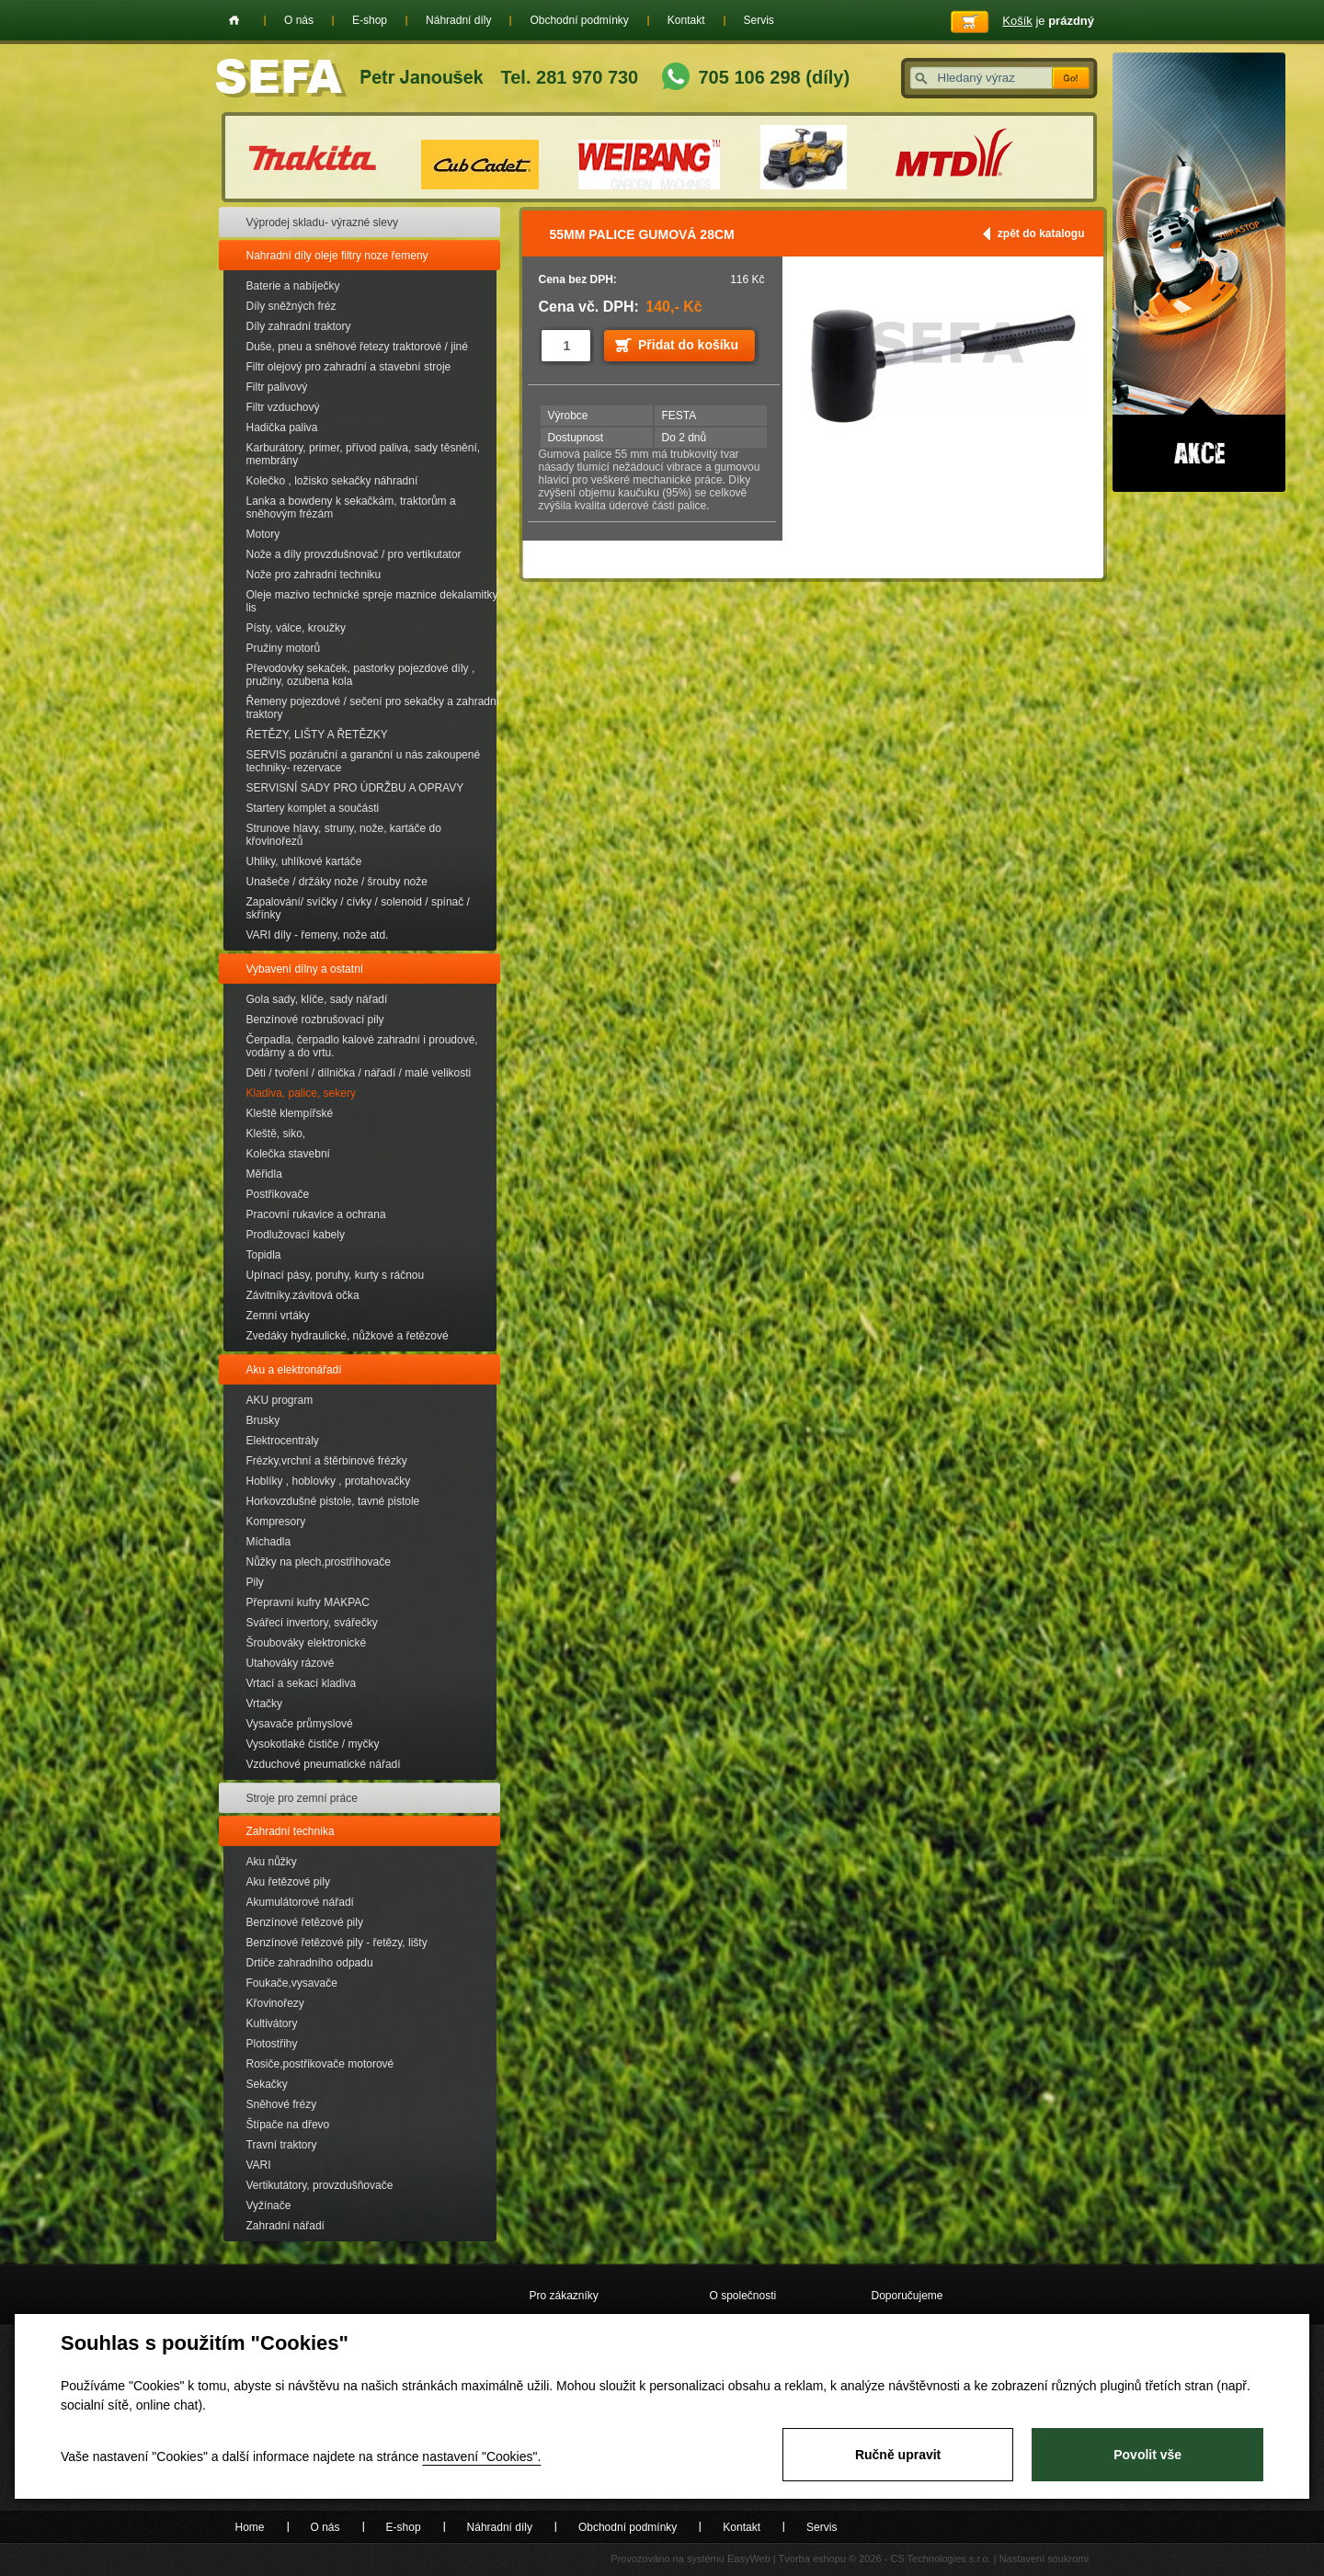 This screenshot has height=2576, width=1324. I want to click on Horkovzdušné pistole, tavné pistole, so click(333, 1501).